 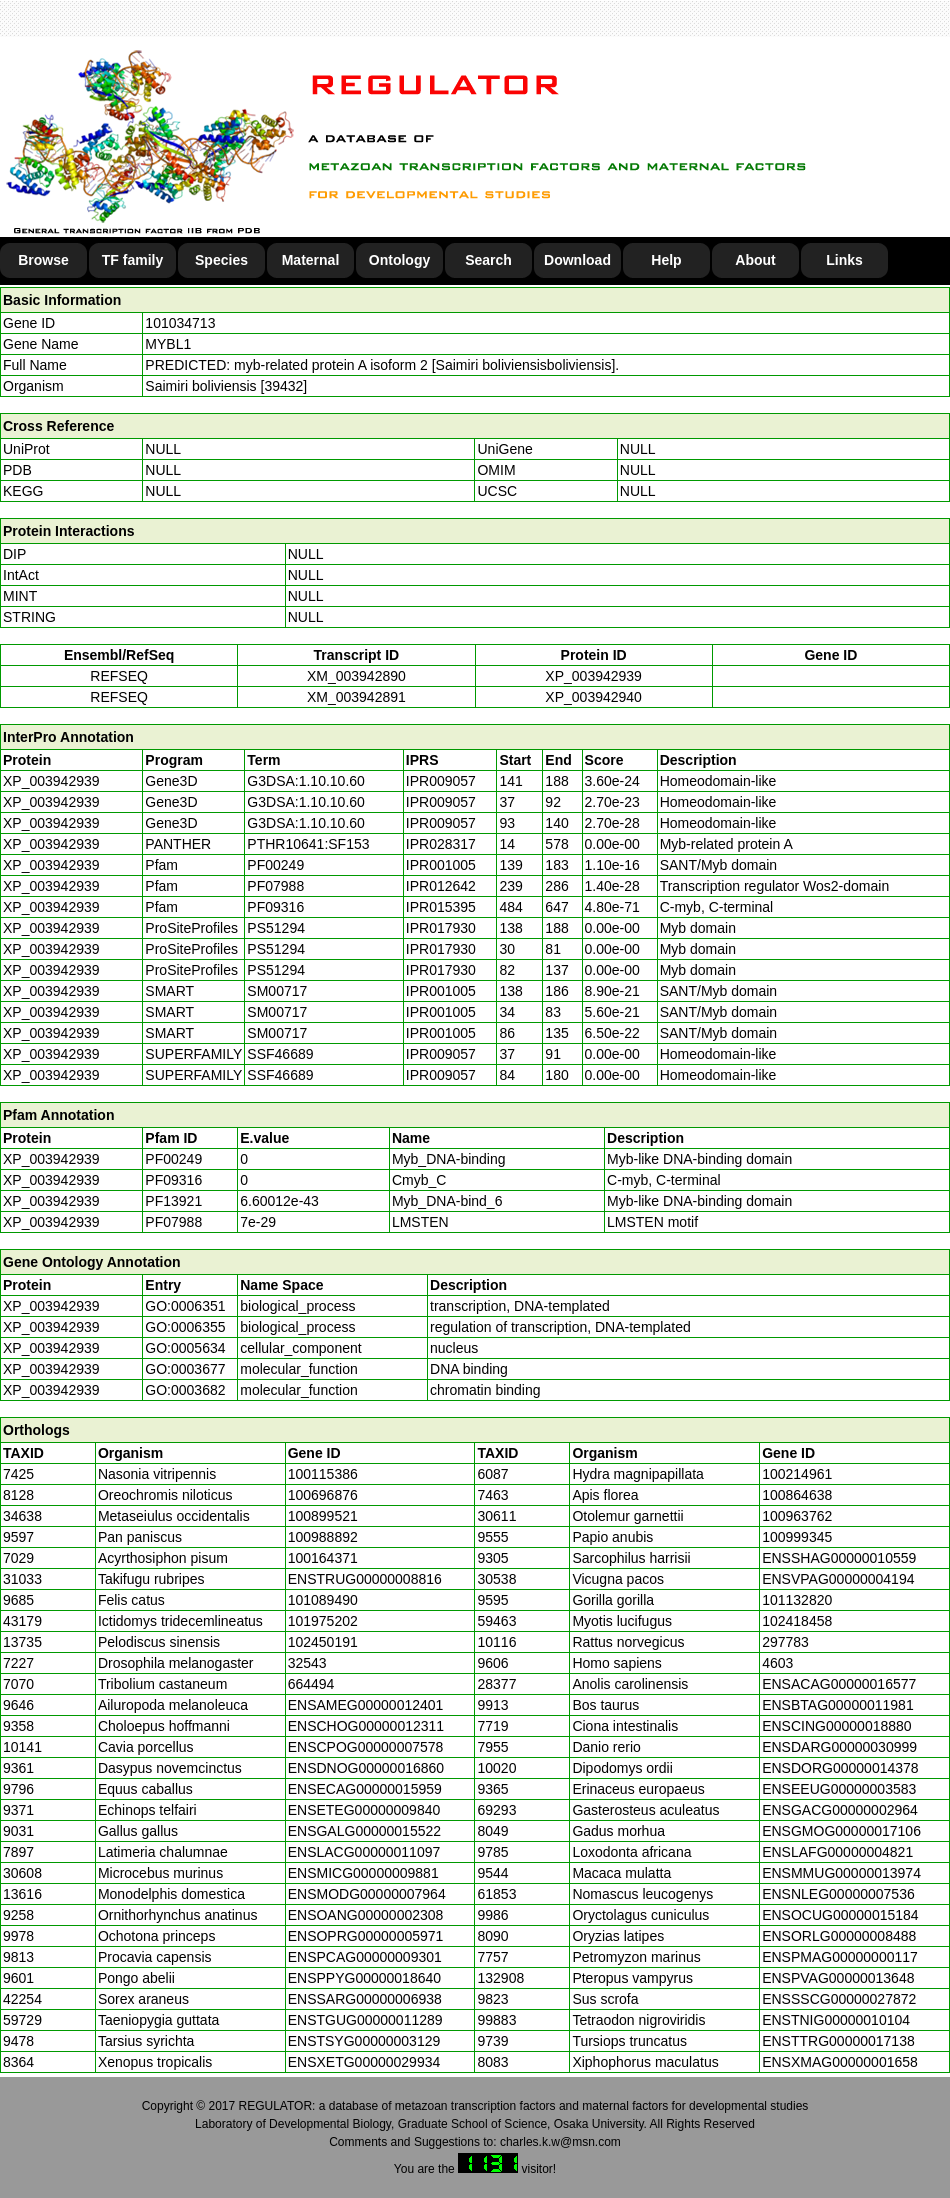 I want to click on ENSSSCG00000027872, so click(x=839, y=1999).